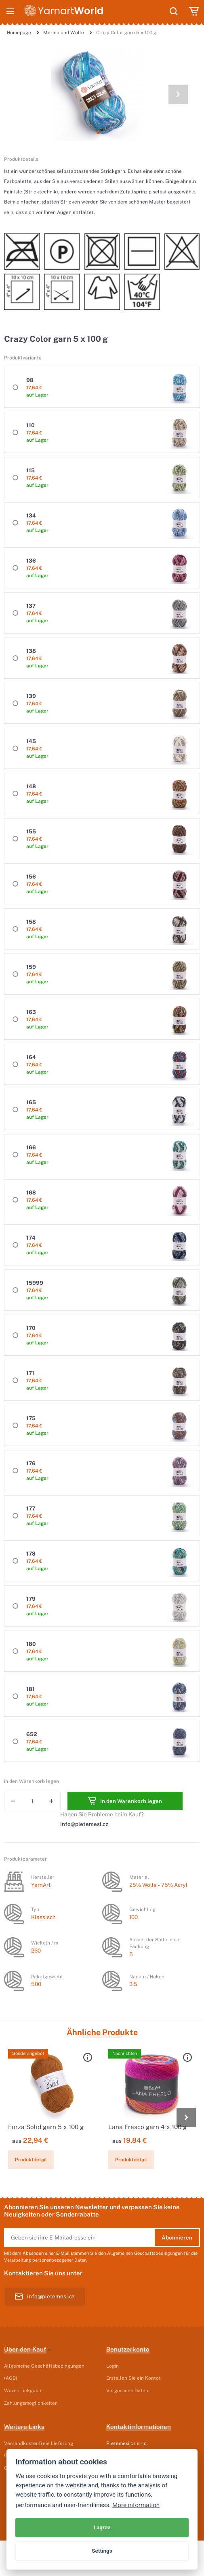  What do you see at coordinates (133, 2378) in the screenshot?
I see `Erstellen Sie ein Kontot` at bounding box center [133, 2378].